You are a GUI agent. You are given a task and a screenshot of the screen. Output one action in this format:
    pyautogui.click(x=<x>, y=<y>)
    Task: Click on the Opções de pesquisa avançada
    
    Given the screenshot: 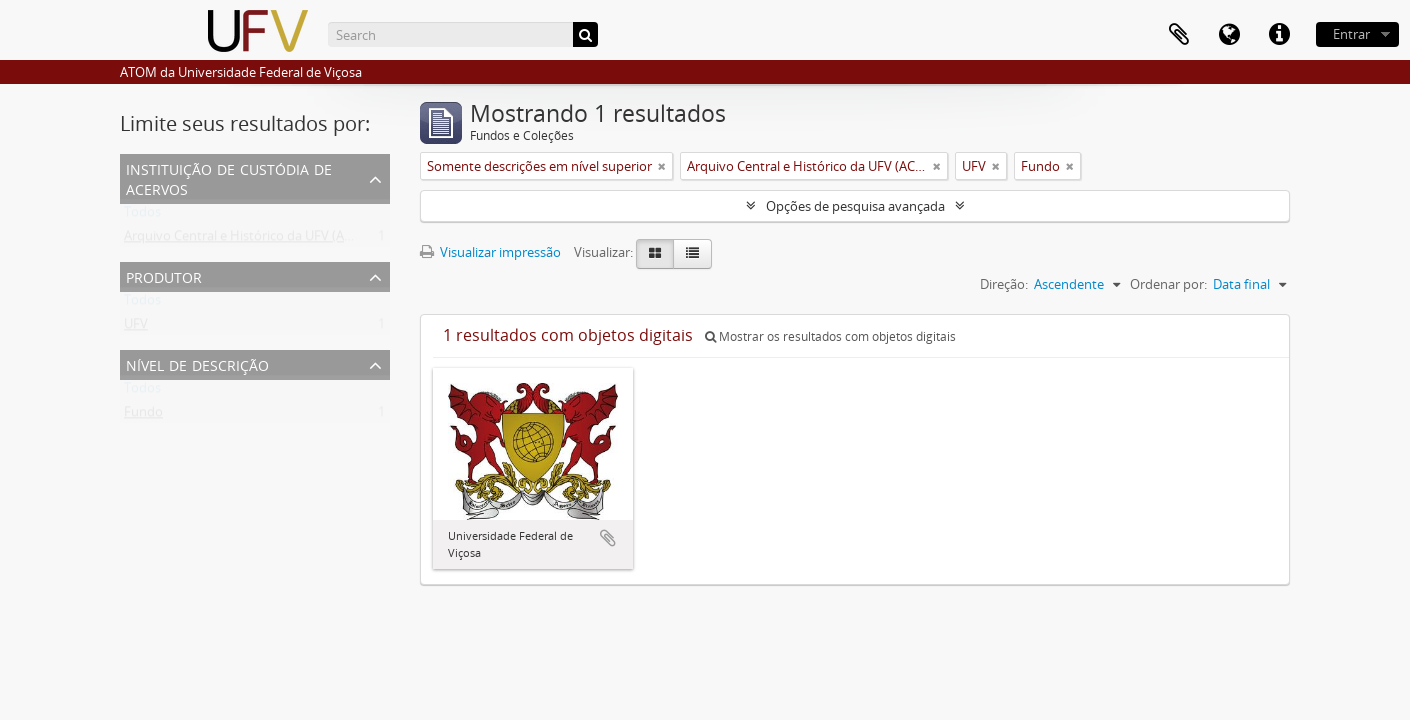 What is the action you would take?
    pyautogui.click(x=855, y=206)
    